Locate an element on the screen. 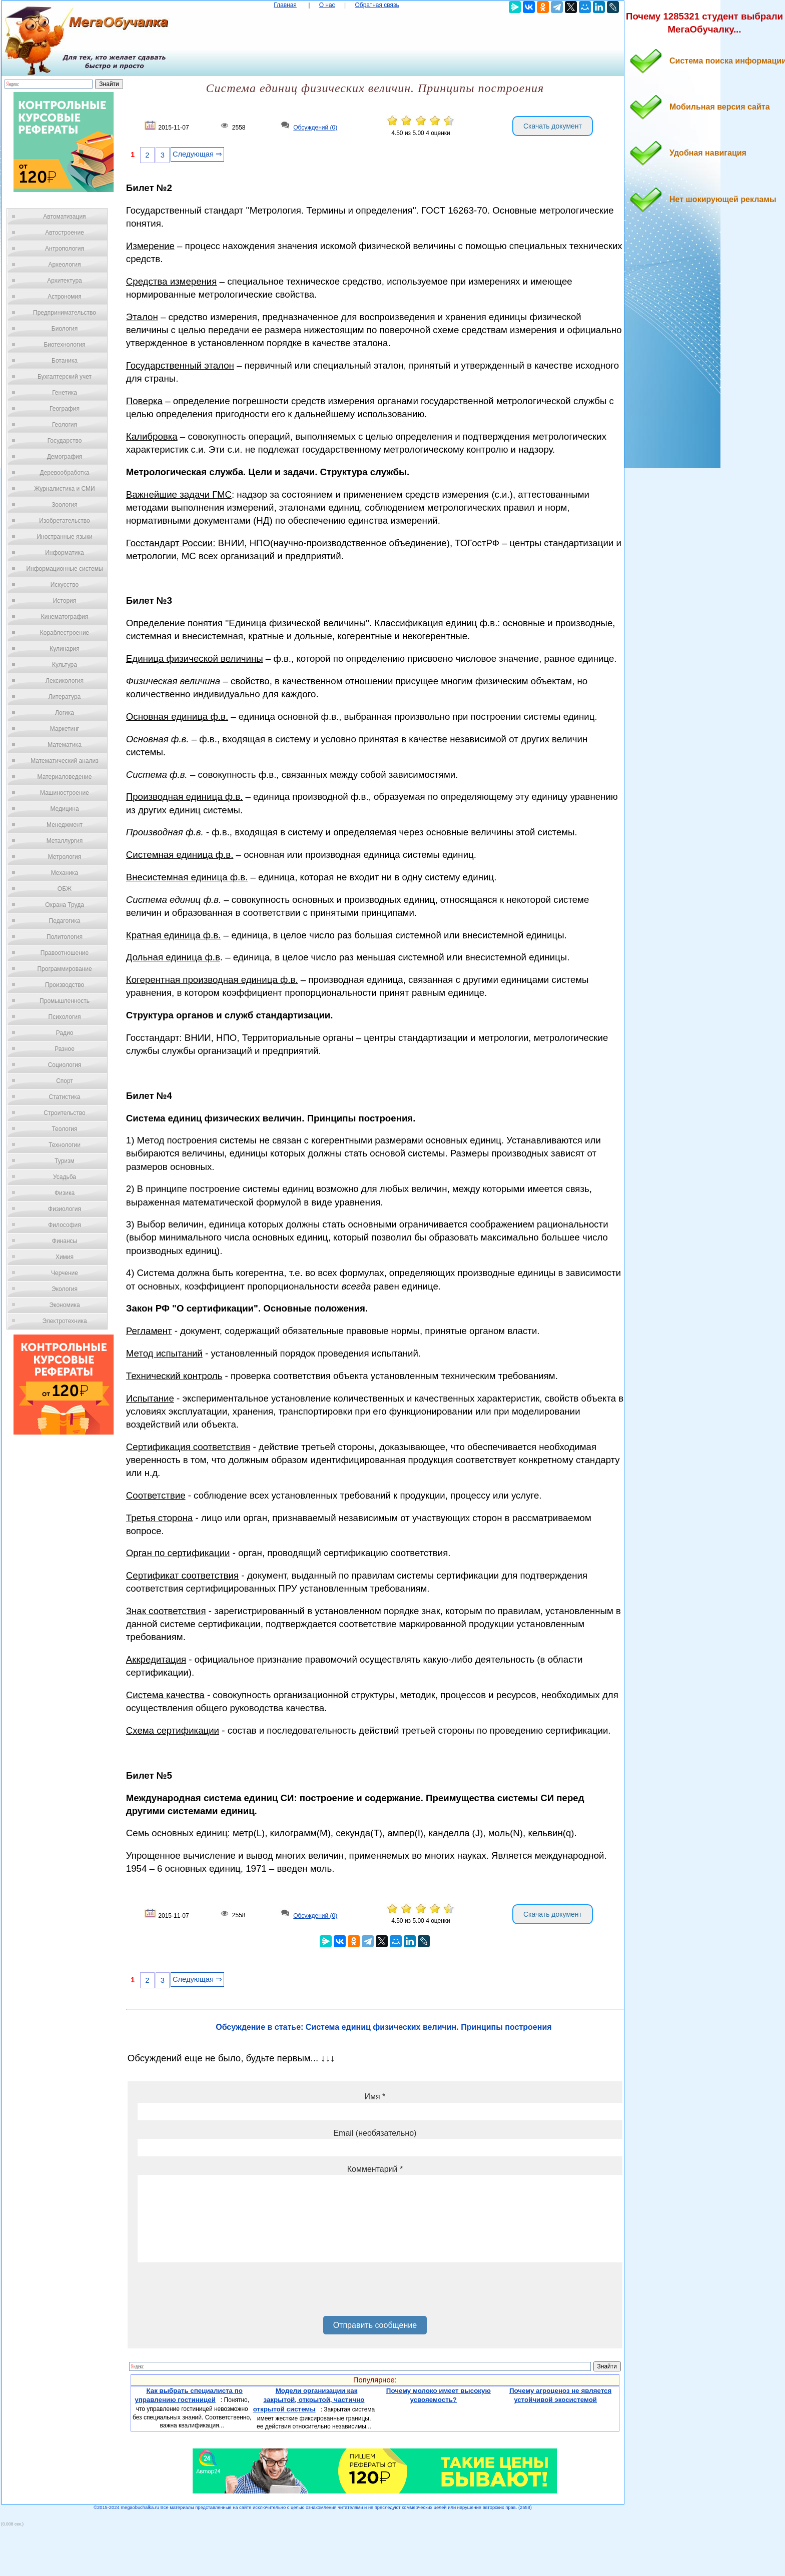 Image resolution: width=785 pixels, height=2576 pixels. Кулинария is located at coordinates (65, 648).